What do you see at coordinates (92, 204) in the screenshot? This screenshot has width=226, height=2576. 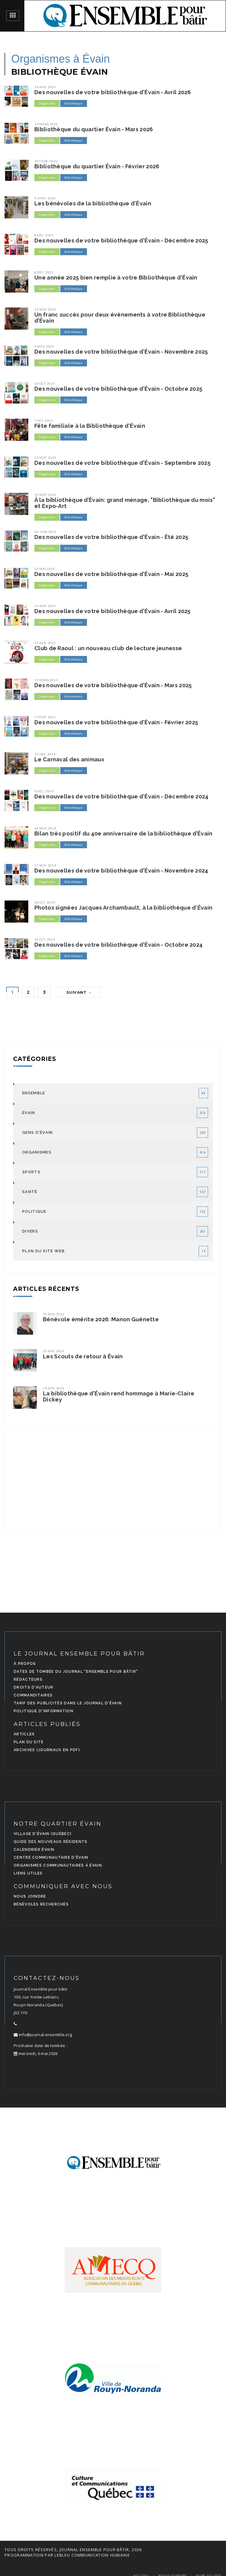 I see `Les bénévoles de la bibliothèque d'Évain` at bounding box center [92, 204].